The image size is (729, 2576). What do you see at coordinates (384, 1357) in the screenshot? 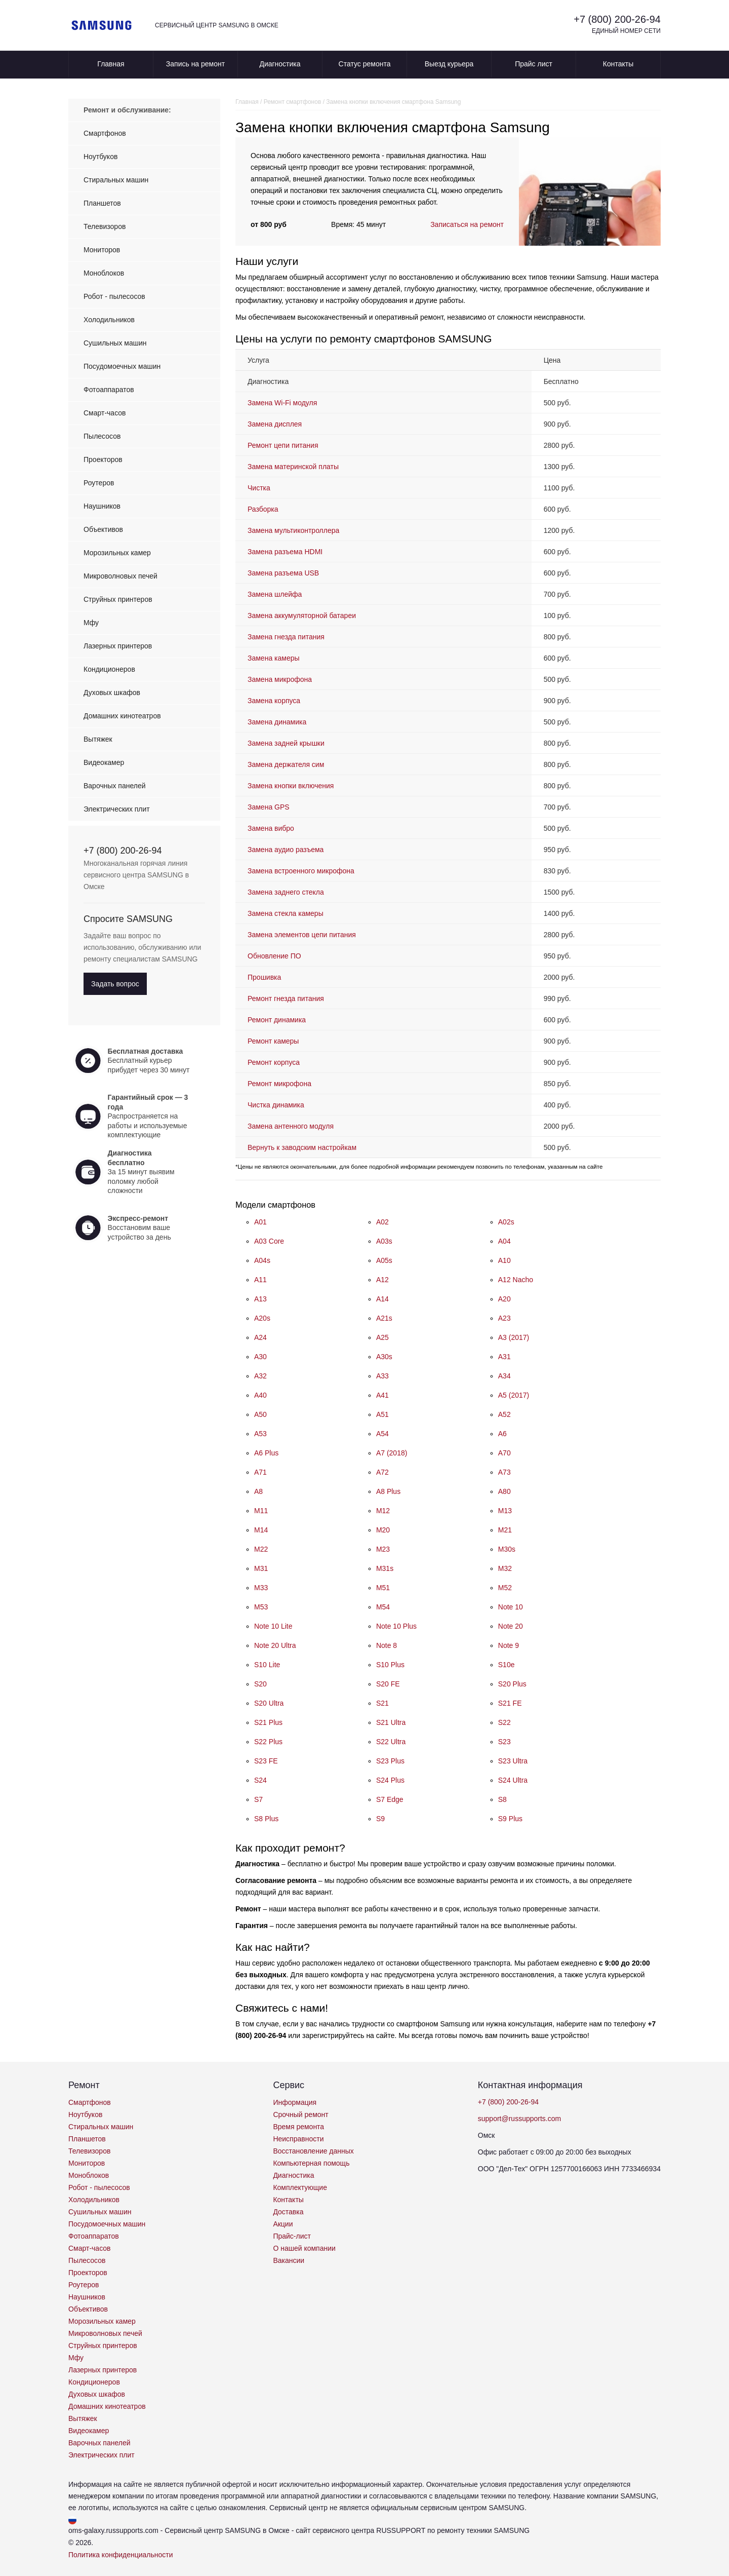
I see `A30s` at bounding box center [384, 1357].